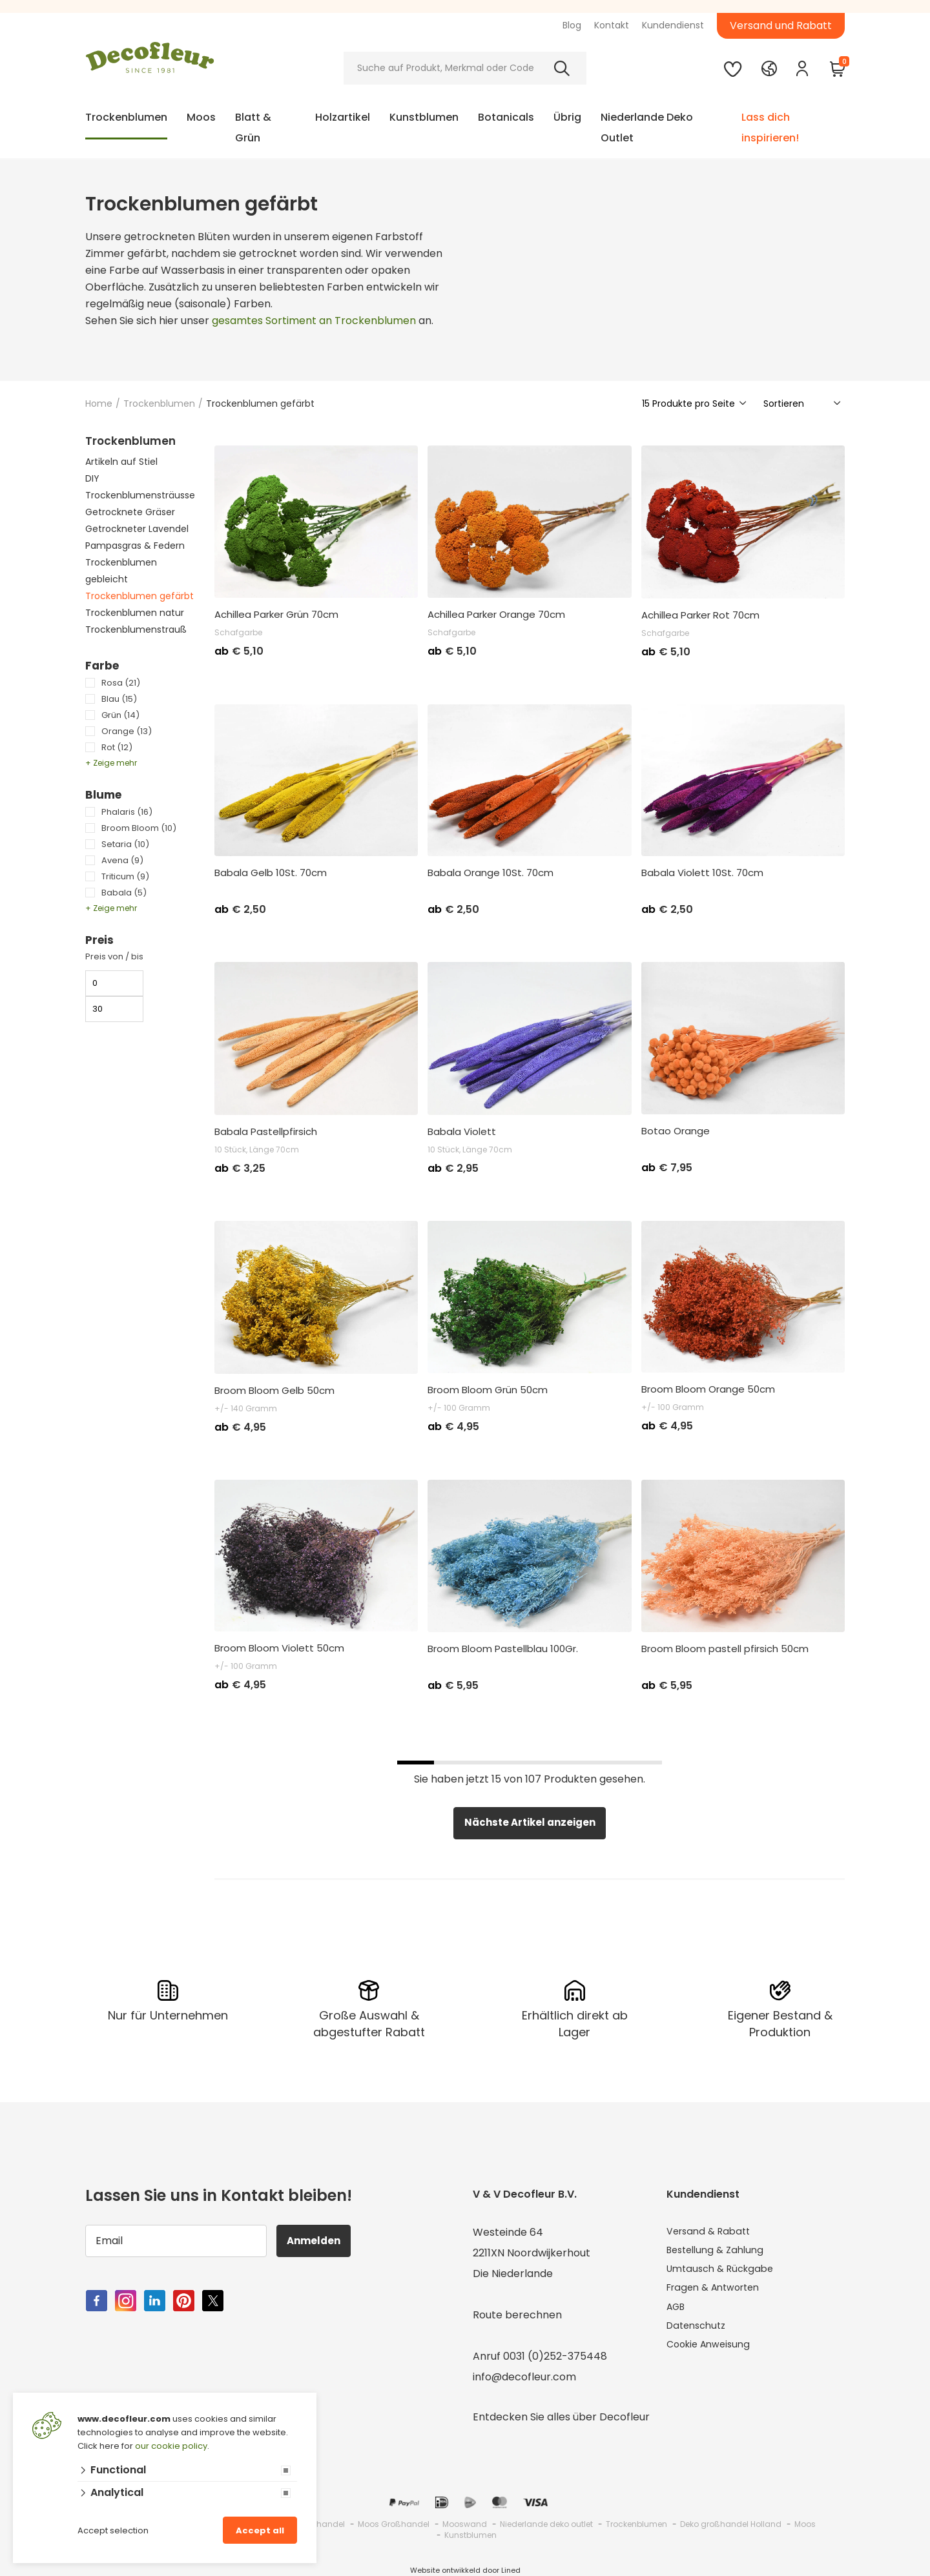 Image resolution: width=930 pixels, height=2576 pixels. What do you see at coordinates (567, 117) in the screenshot?
I see `Übrig` at bounding box center [567, 117].